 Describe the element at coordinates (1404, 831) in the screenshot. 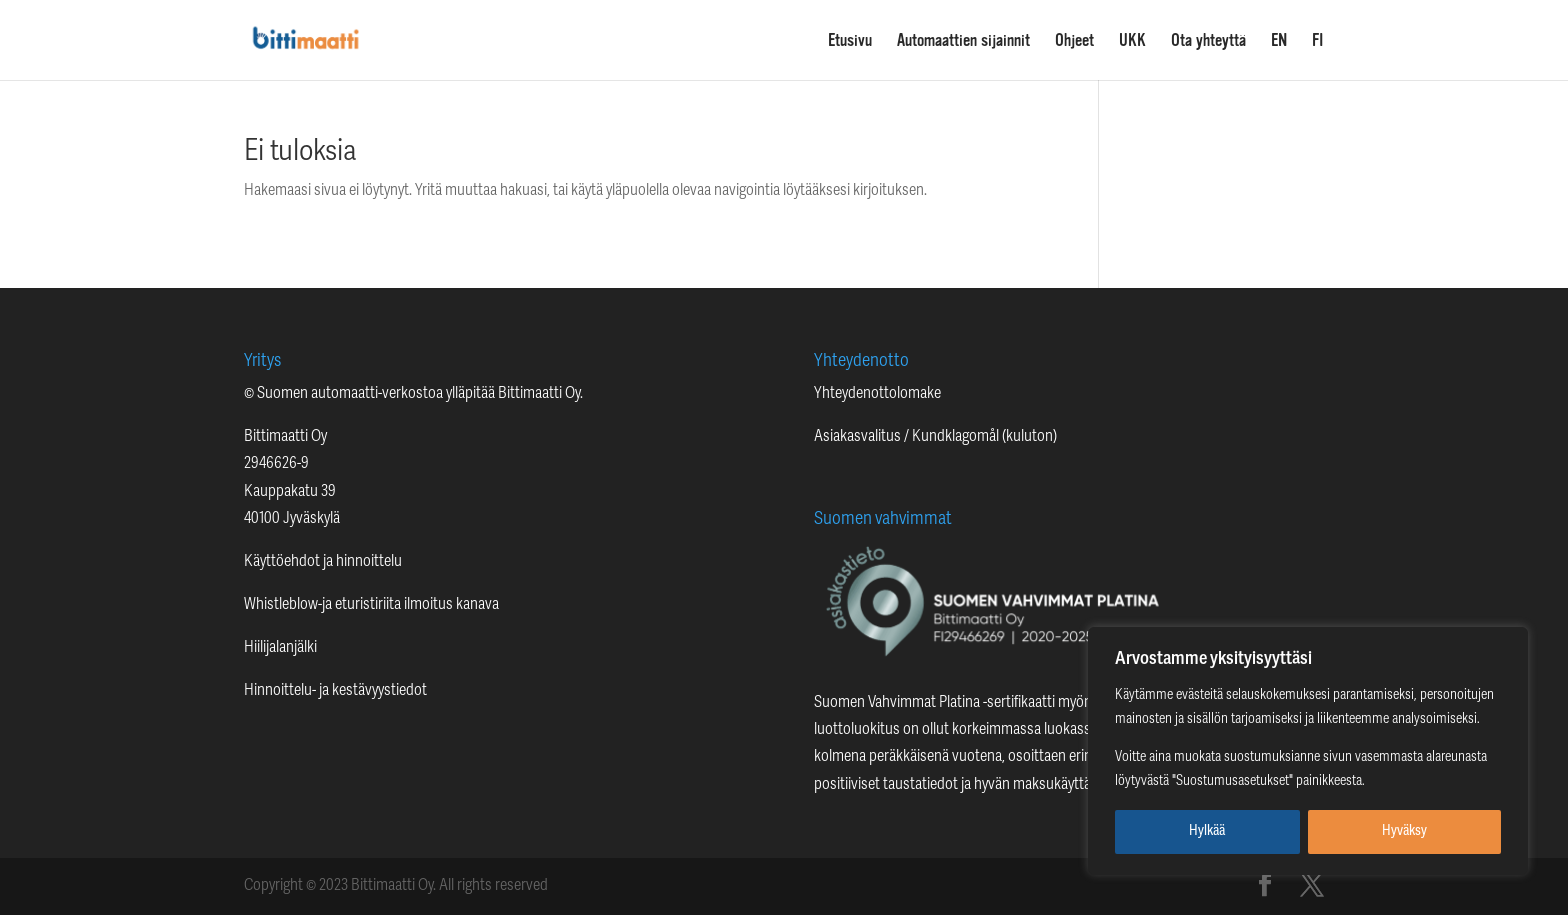

I see `Hyväksy` at that location.